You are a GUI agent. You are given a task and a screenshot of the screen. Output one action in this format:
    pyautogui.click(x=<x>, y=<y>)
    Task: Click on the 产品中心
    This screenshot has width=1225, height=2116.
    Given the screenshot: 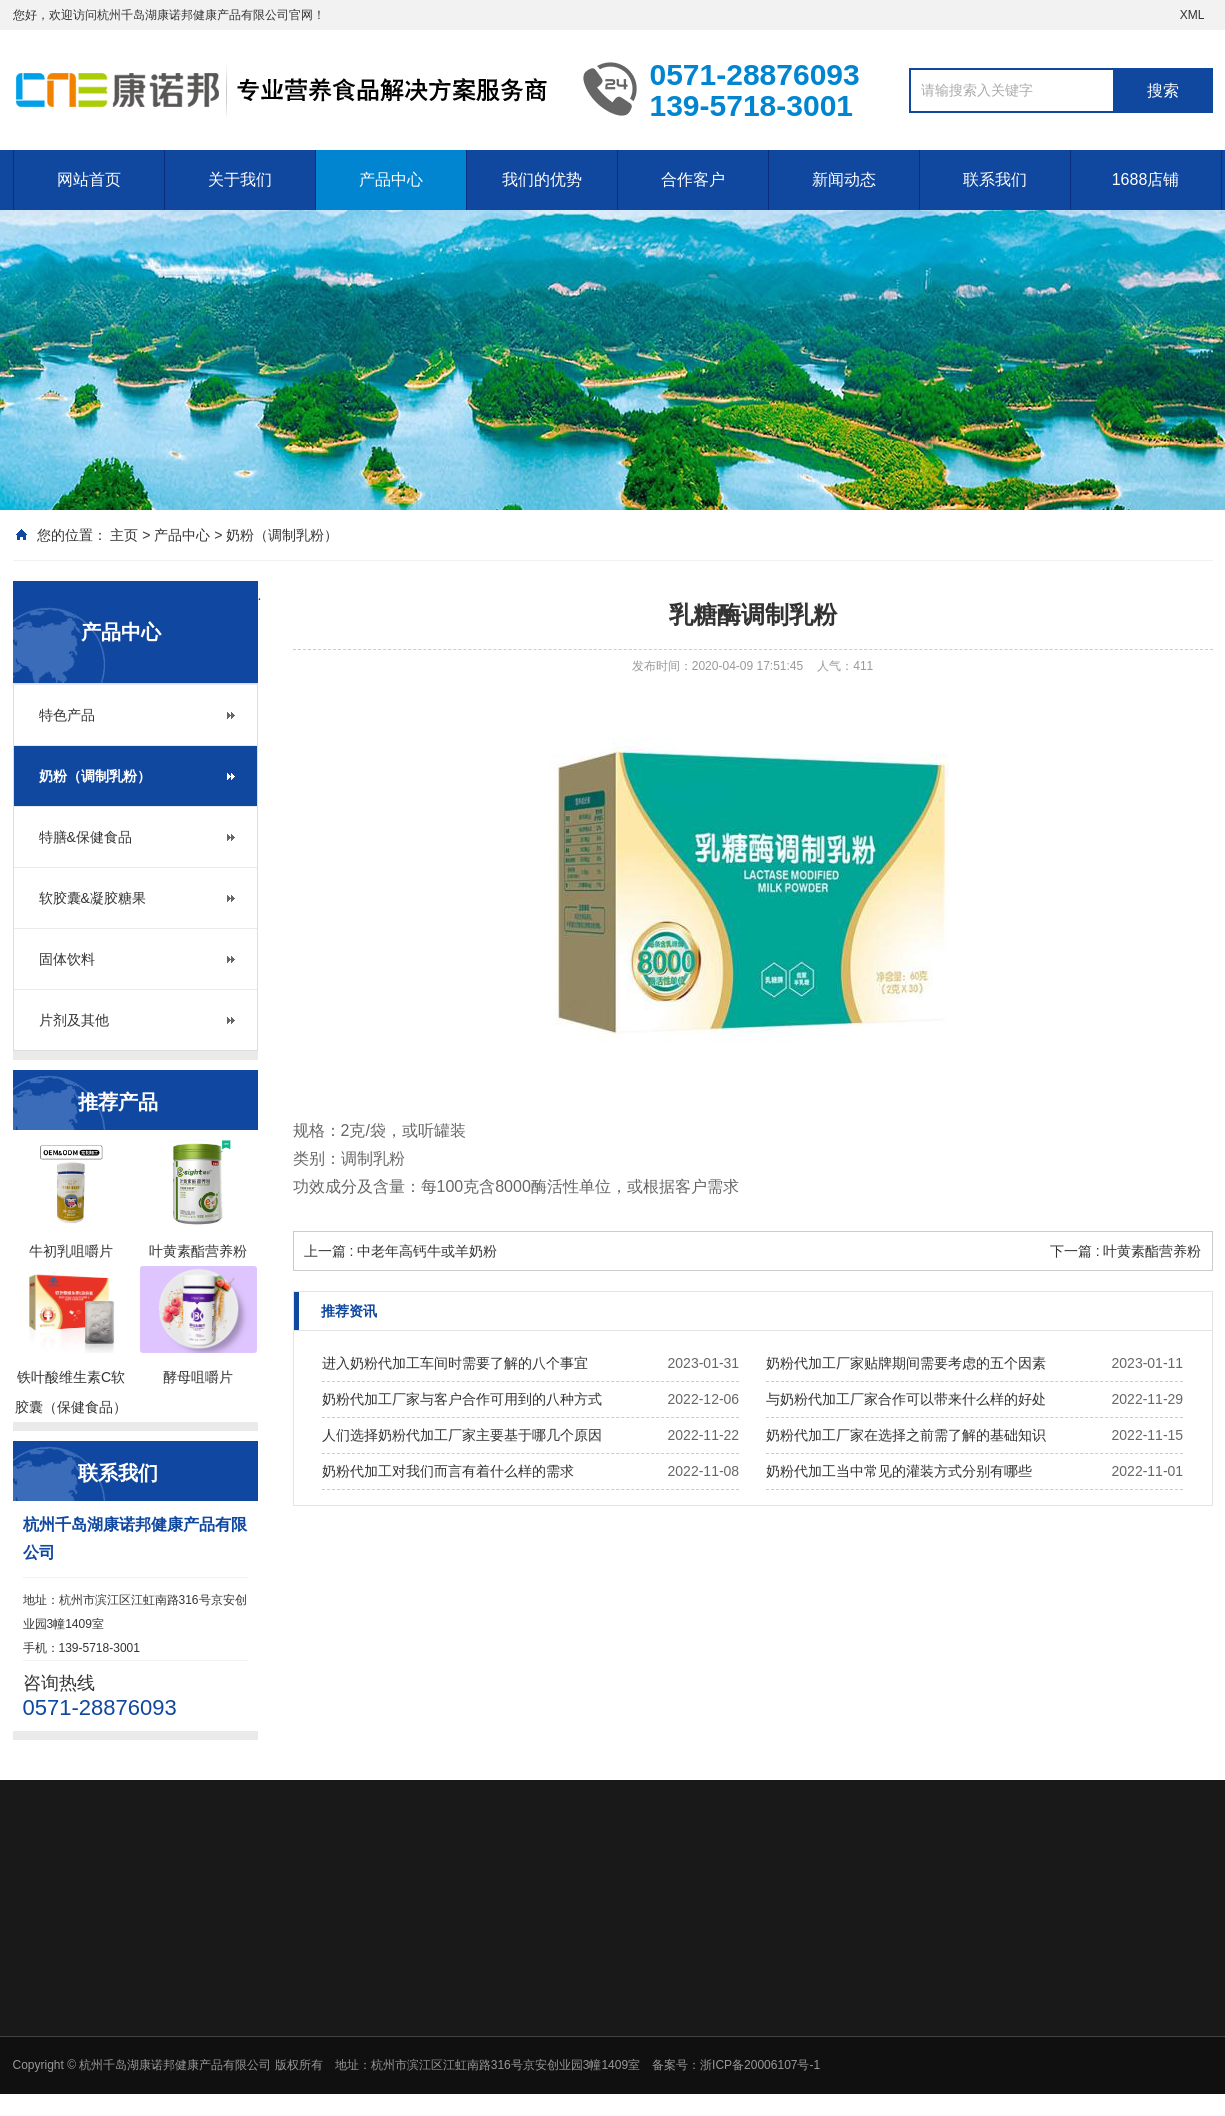 What is the action you would take?
    pyautogui.click(x=391, y=179)
    